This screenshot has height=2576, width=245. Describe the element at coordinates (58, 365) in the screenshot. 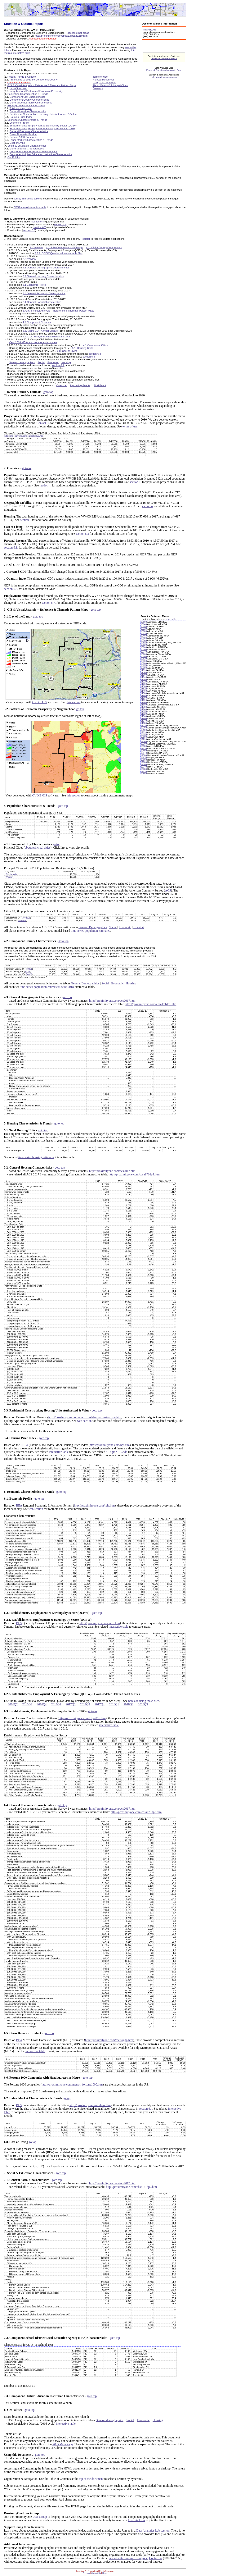

I see `section 6.1` at that location.